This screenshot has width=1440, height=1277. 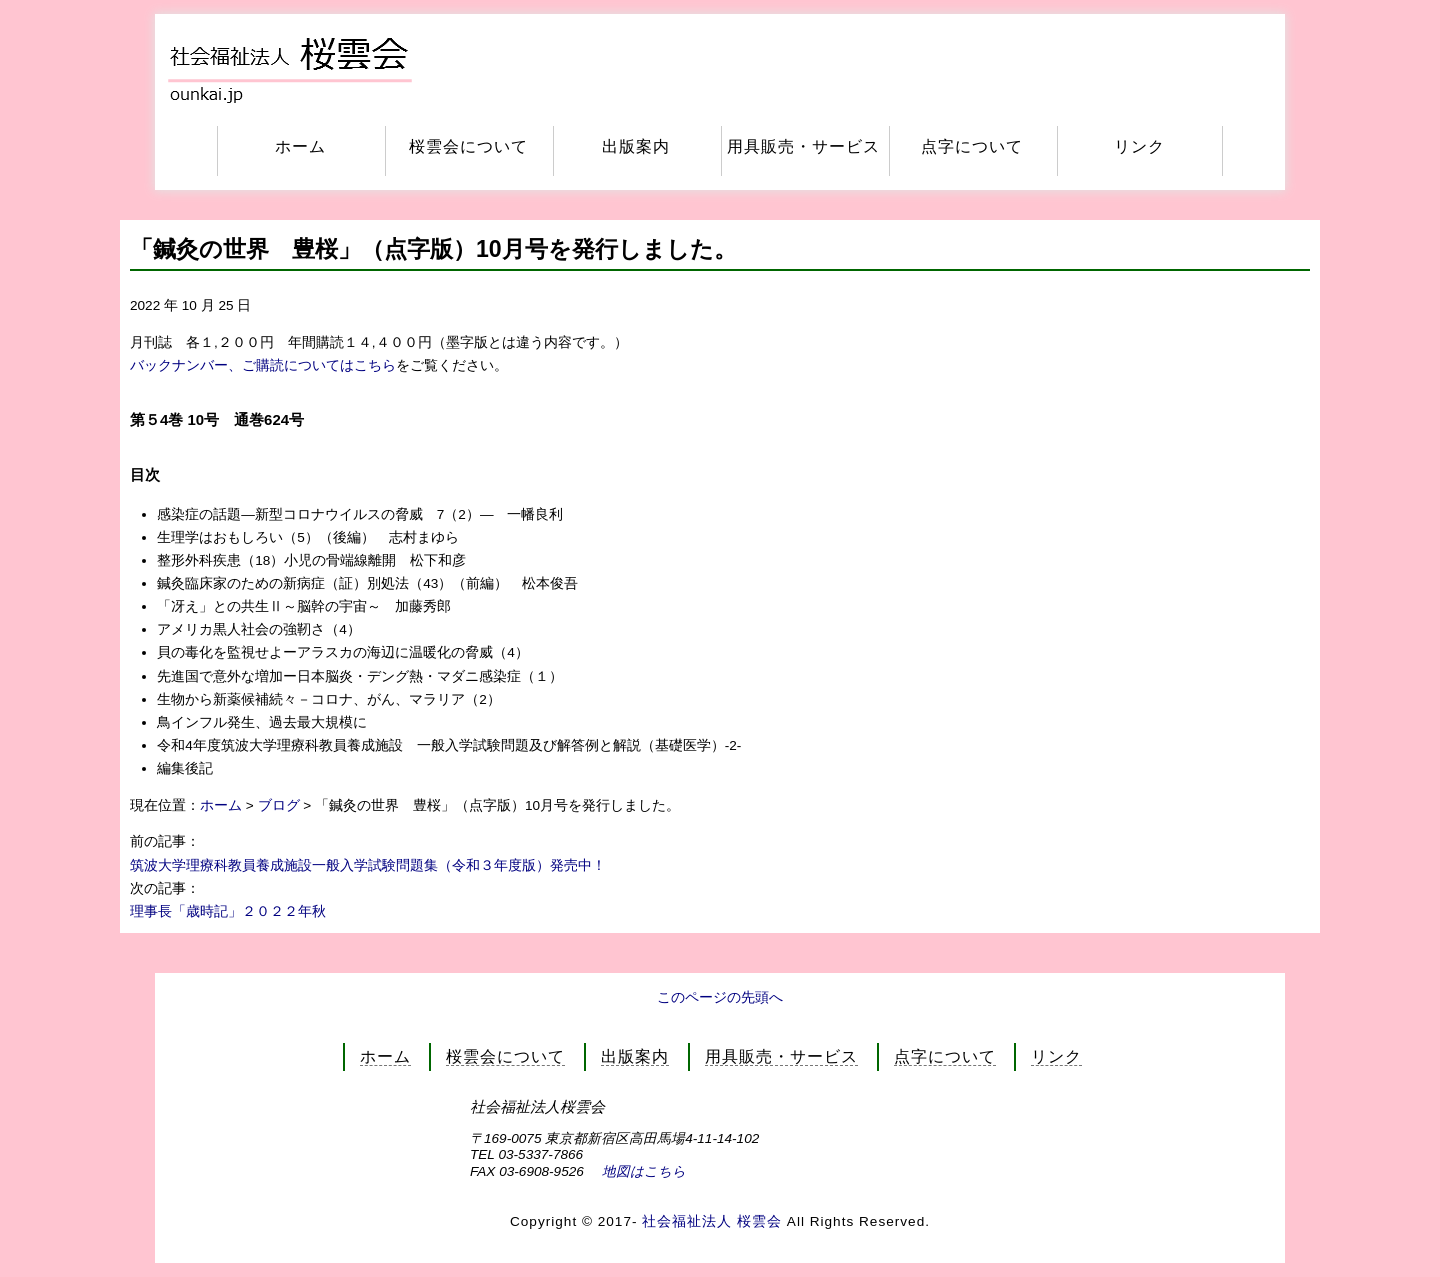 What do you see at coordinates (279, 805) in the screenshot?
I see `ブログ` at bounding box center [279, 805].